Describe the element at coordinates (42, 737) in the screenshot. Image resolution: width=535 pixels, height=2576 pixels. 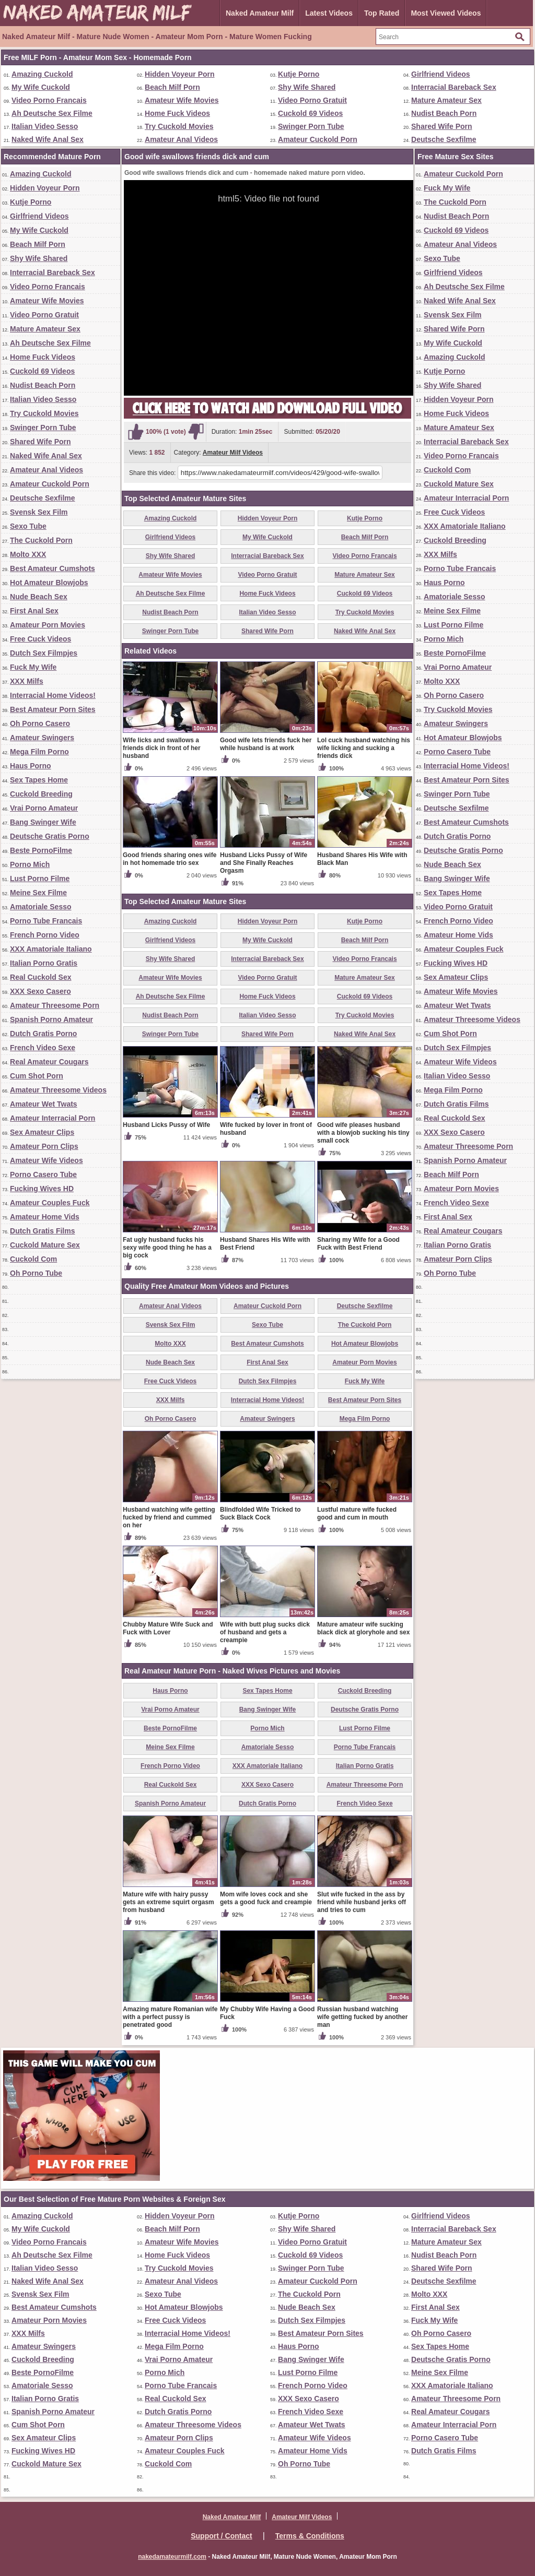
I see `Amateur Swingers` at that location.